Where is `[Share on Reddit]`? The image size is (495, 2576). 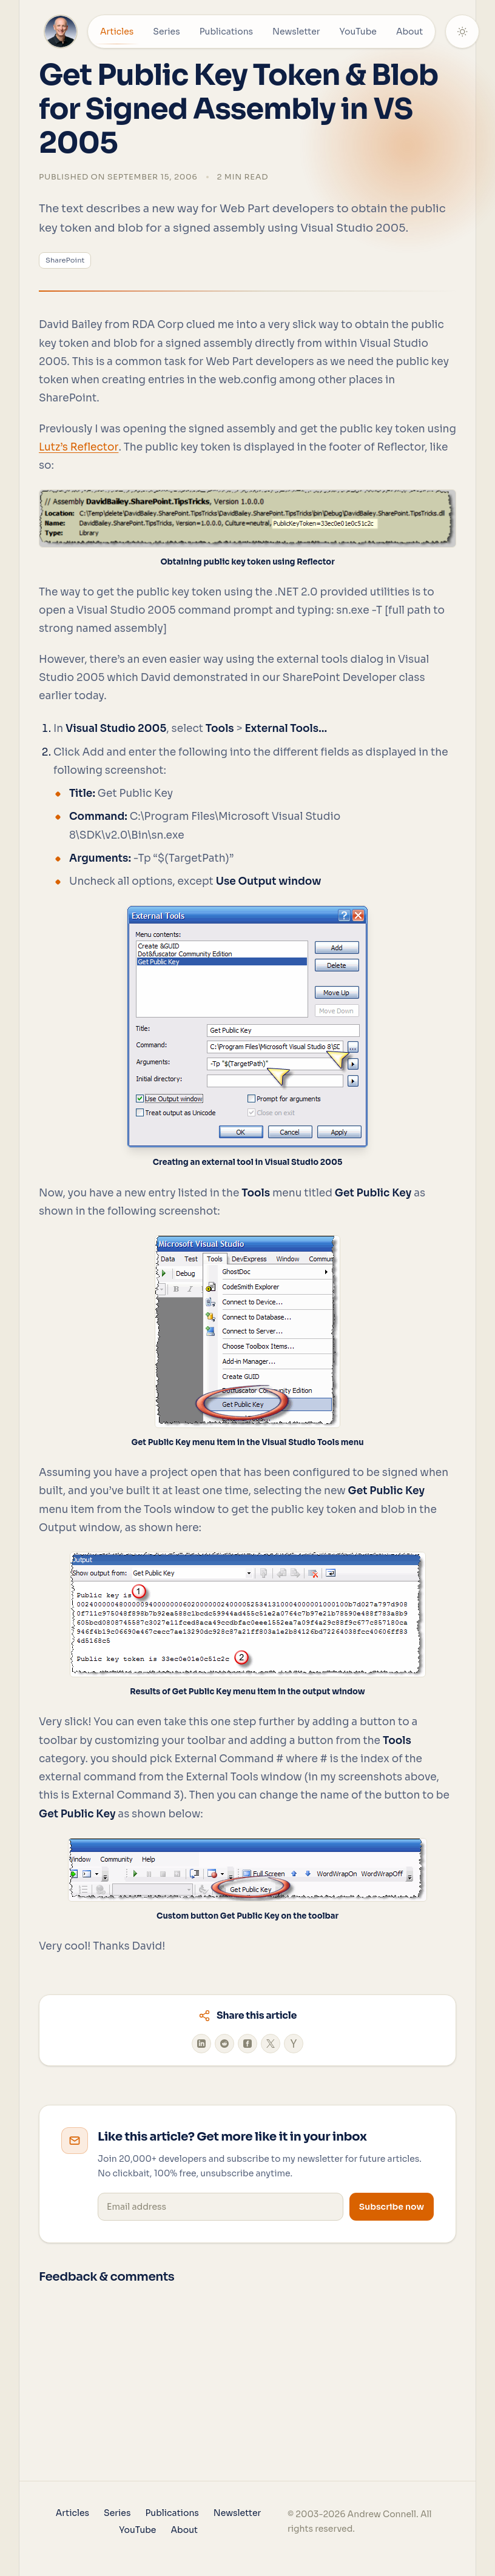 [Share on Reddit] is located at coordinates (224, 2043).